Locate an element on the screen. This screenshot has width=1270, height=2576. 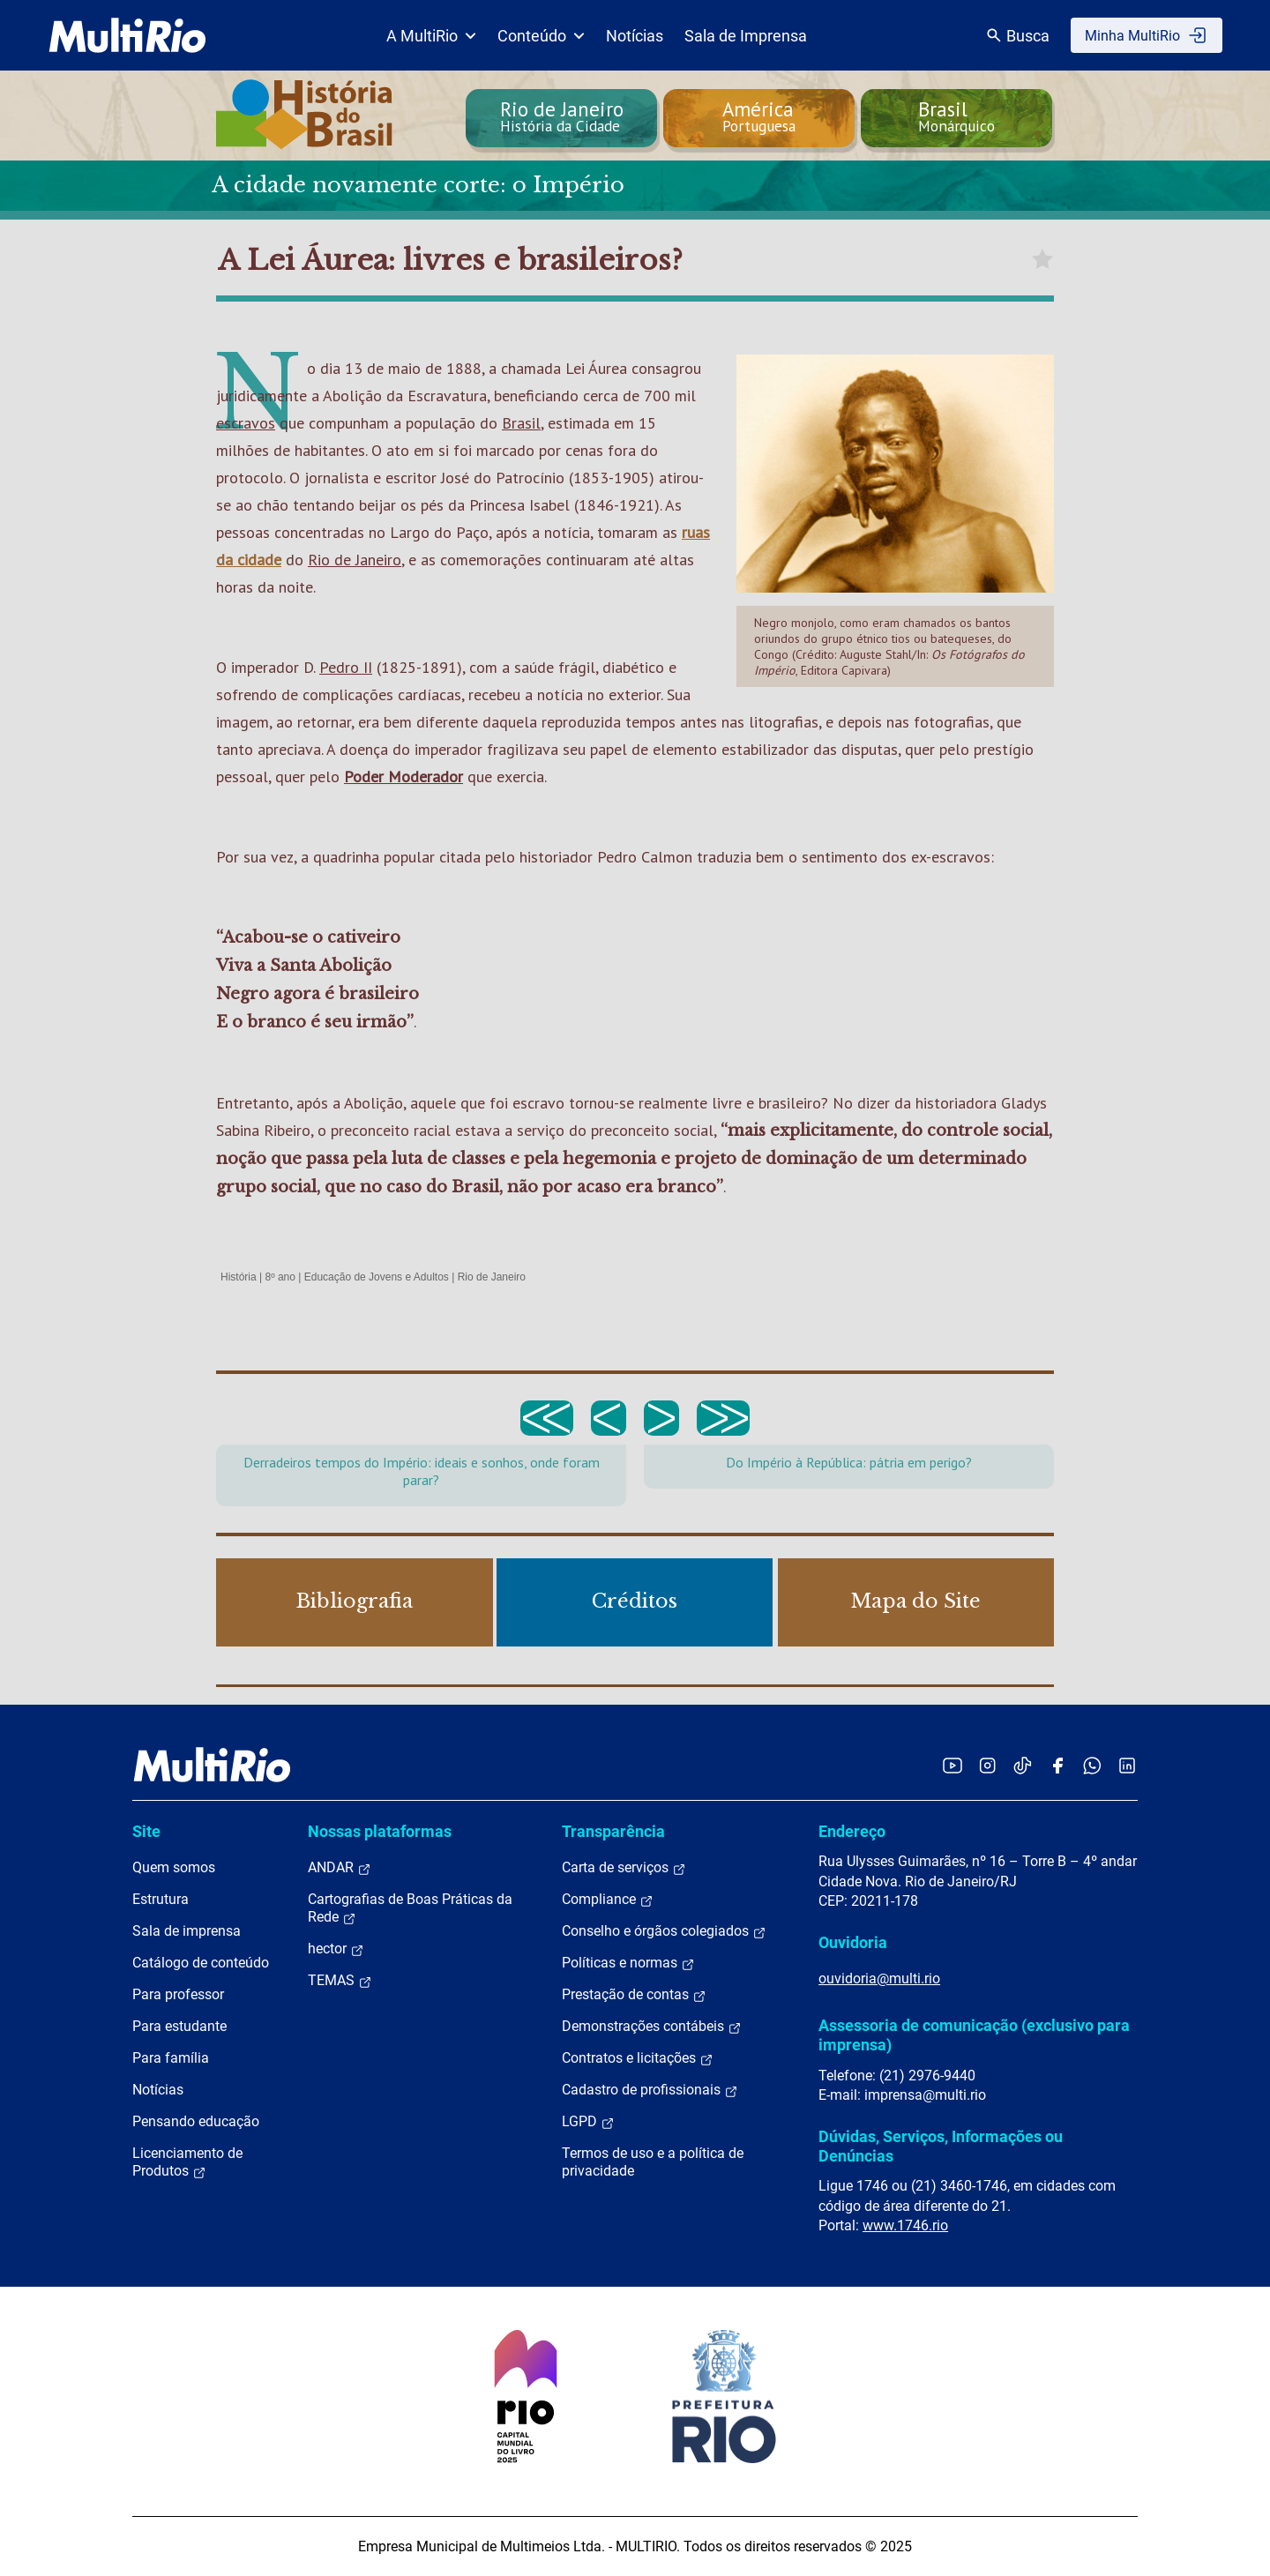
Políticas e normas is located at coordinates (628, 1963).